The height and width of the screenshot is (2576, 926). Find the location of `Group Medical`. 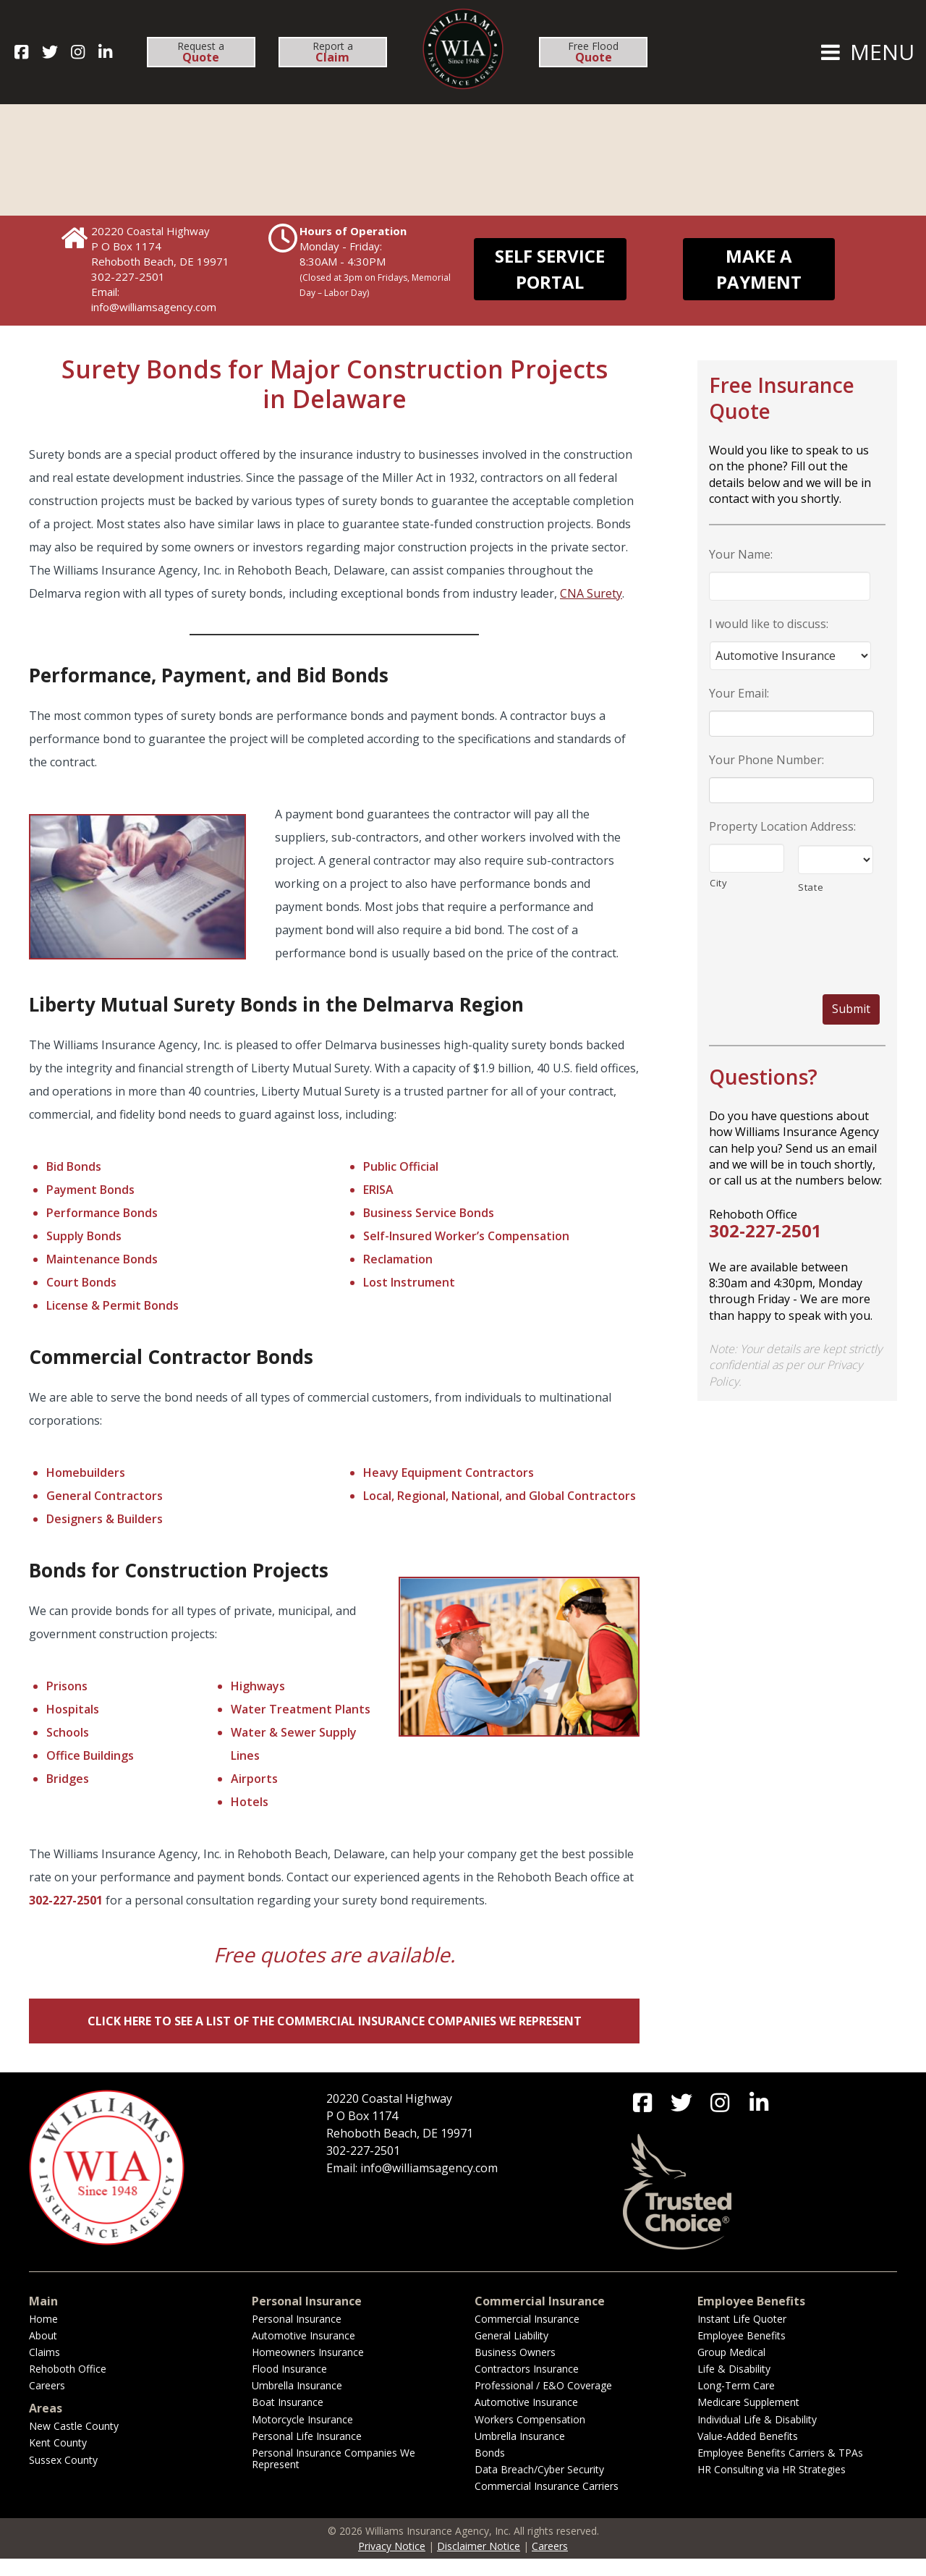

Group Medical is located at coordinates (731, 2369).